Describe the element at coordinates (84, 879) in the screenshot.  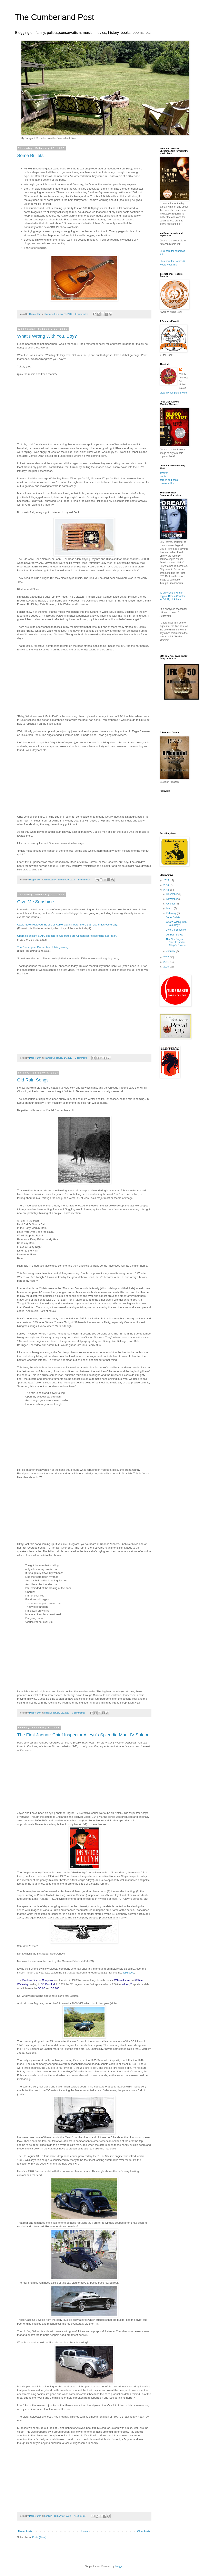
I see `4 comments:` at that location.